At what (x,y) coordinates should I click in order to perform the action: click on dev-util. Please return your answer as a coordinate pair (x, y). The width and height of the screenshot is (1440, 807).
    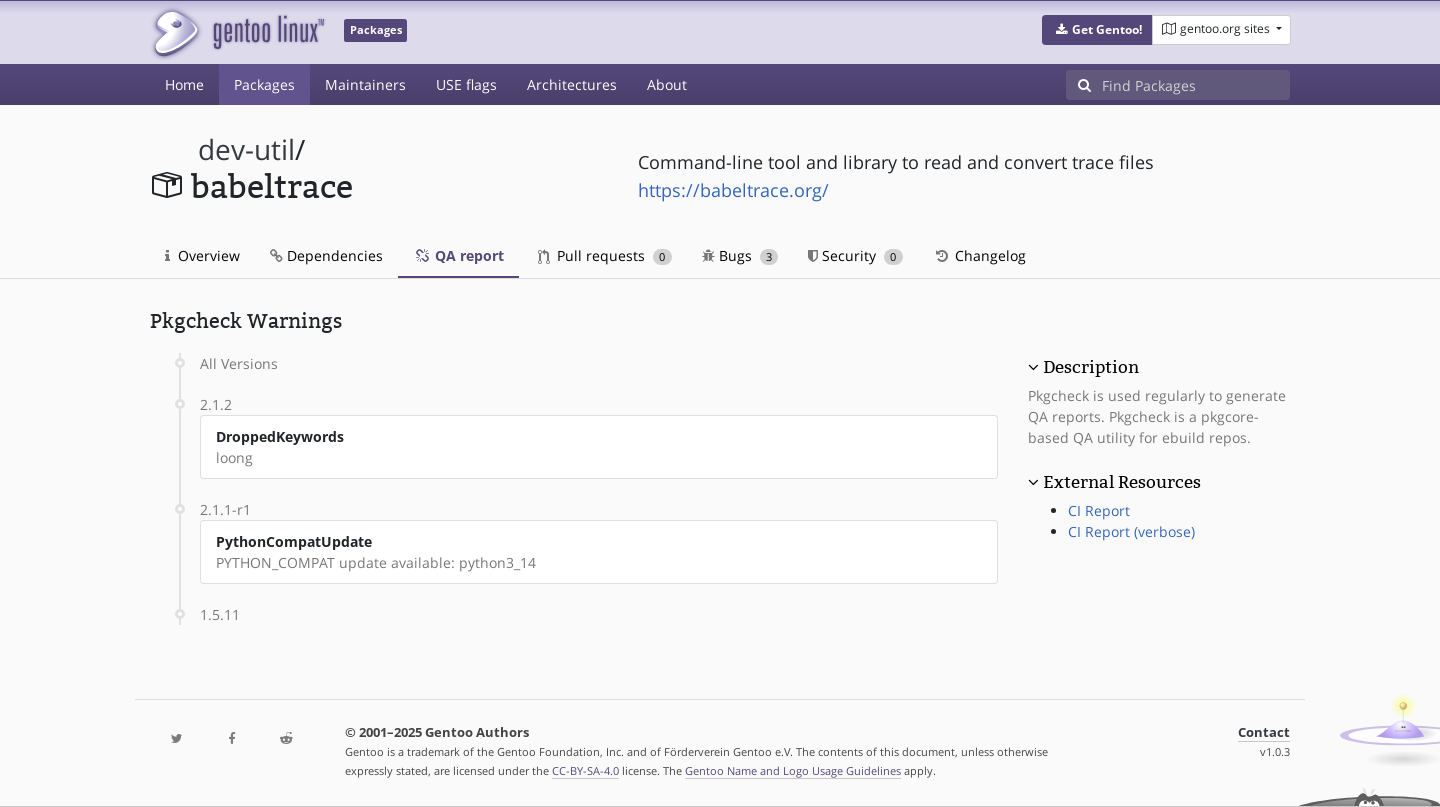
    Looking at the image, I should click on (246, 149).